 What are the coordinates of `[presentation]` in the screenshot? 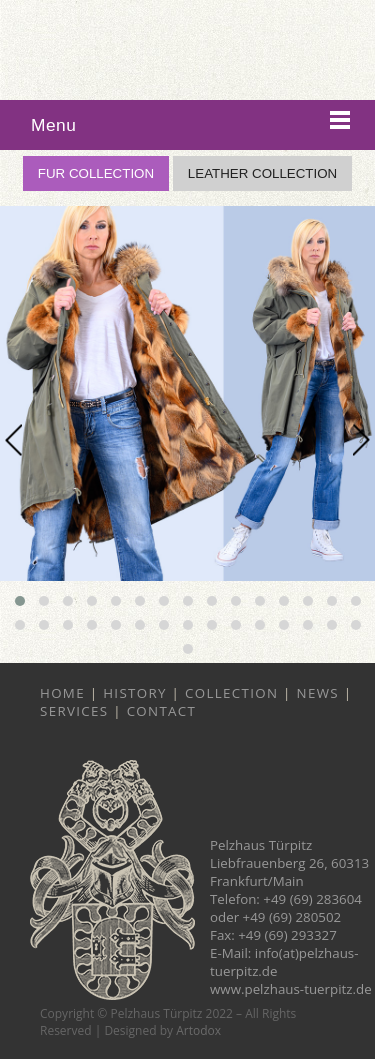 It's located at (13, 439).